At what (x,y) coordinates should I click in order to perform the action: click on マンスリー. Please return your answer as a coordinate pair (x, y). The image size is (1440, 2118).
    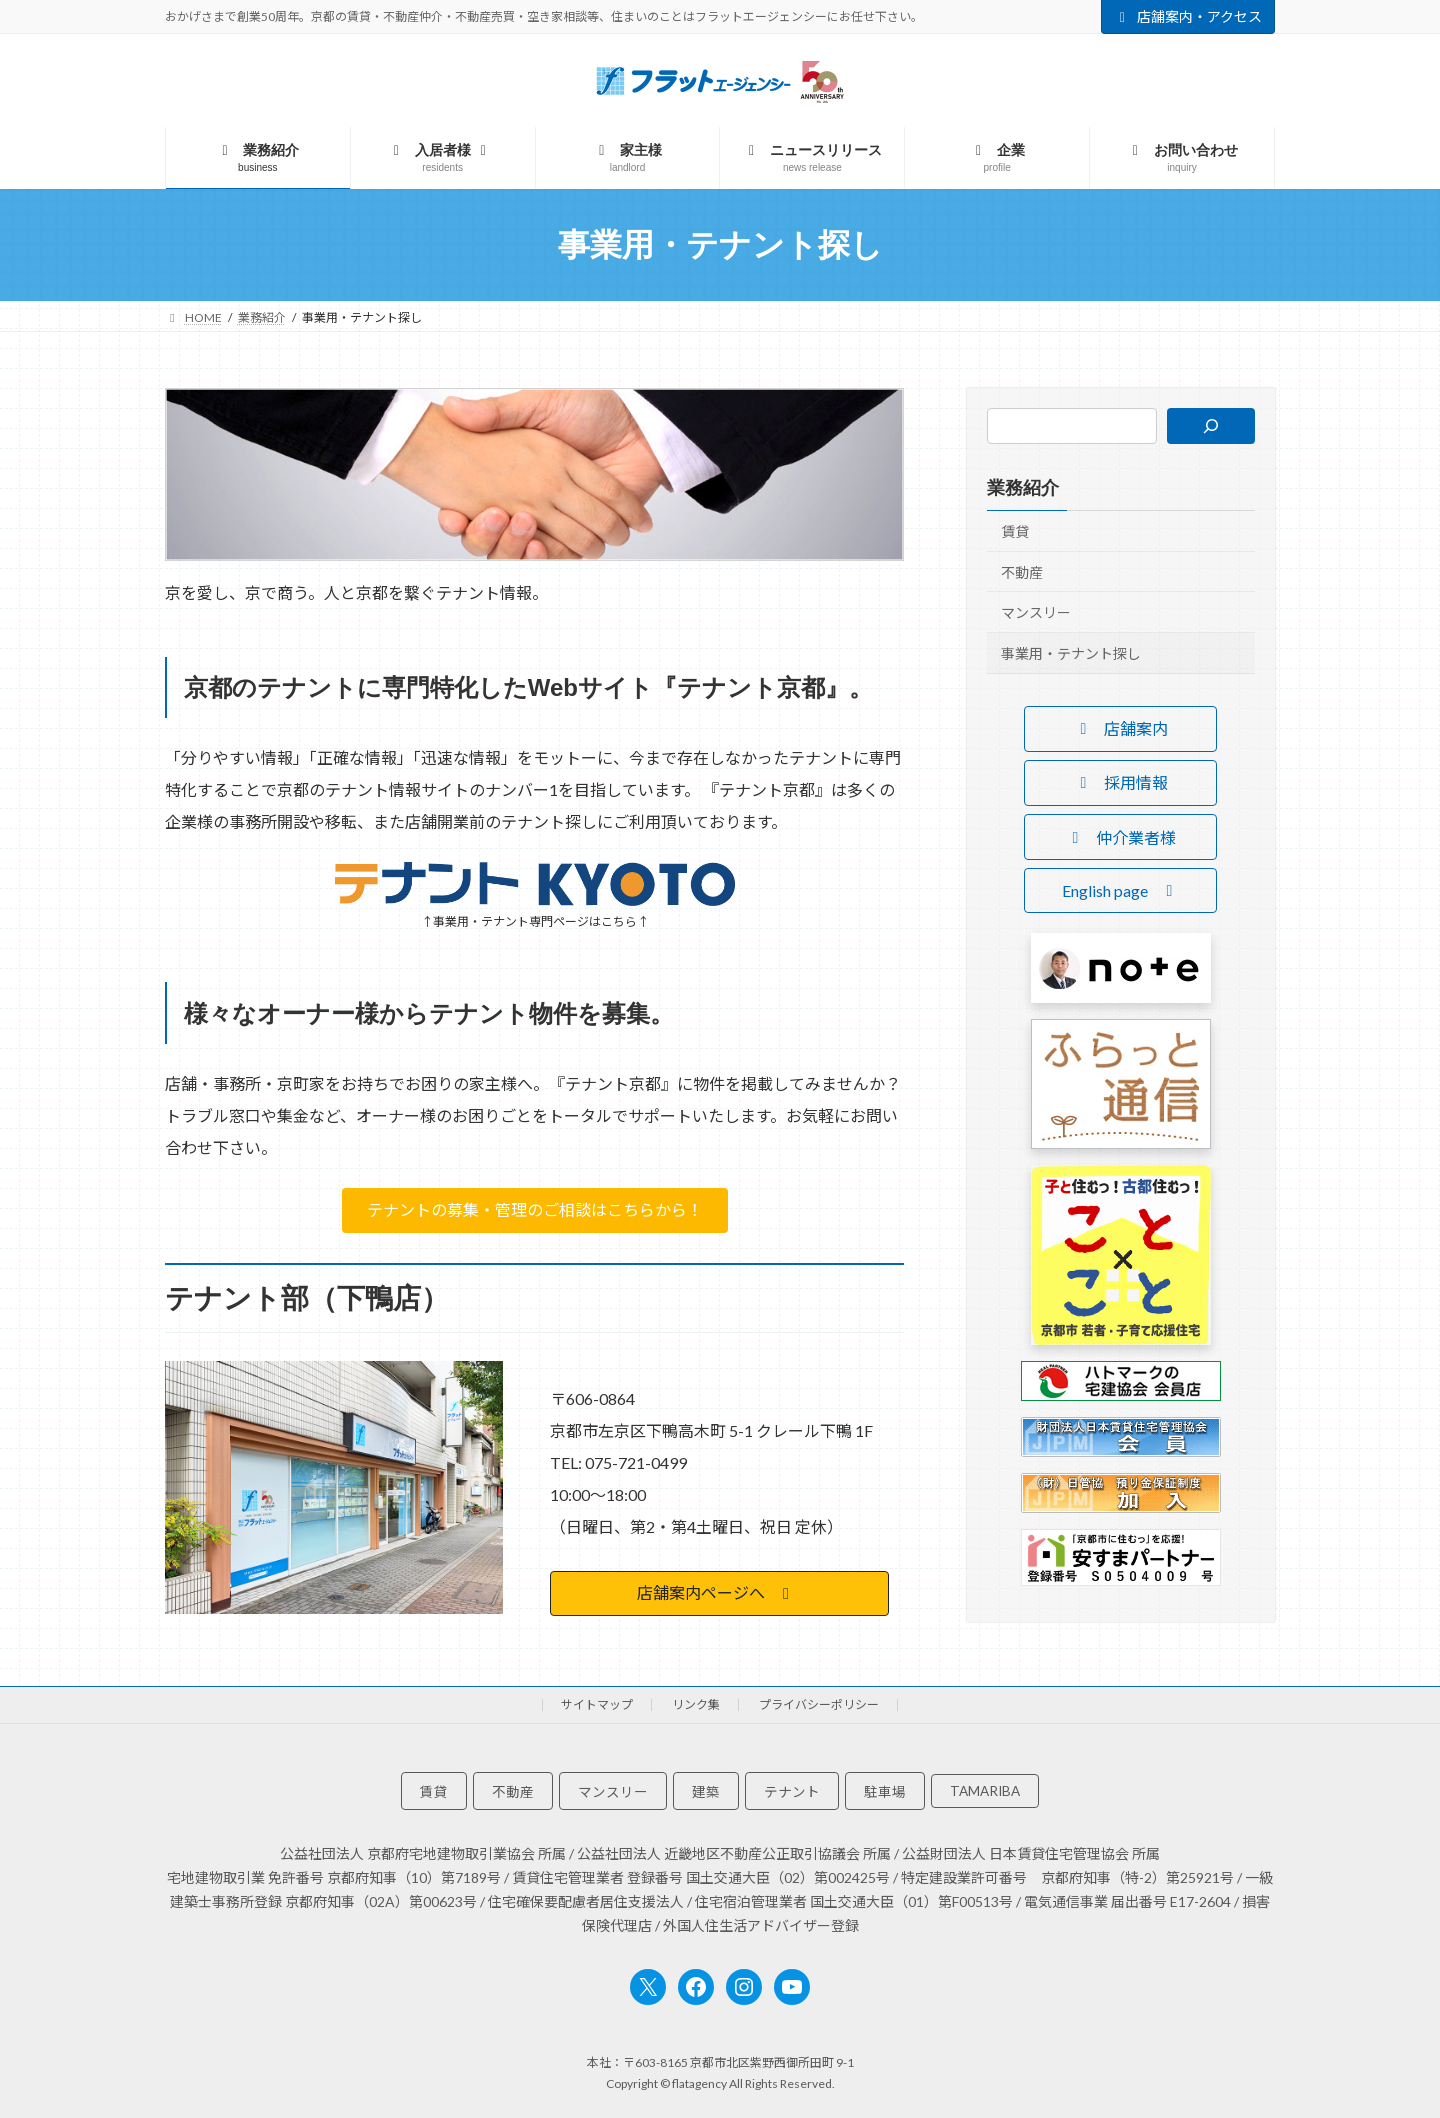
    Looking at the image, I should click on (1036, 612).